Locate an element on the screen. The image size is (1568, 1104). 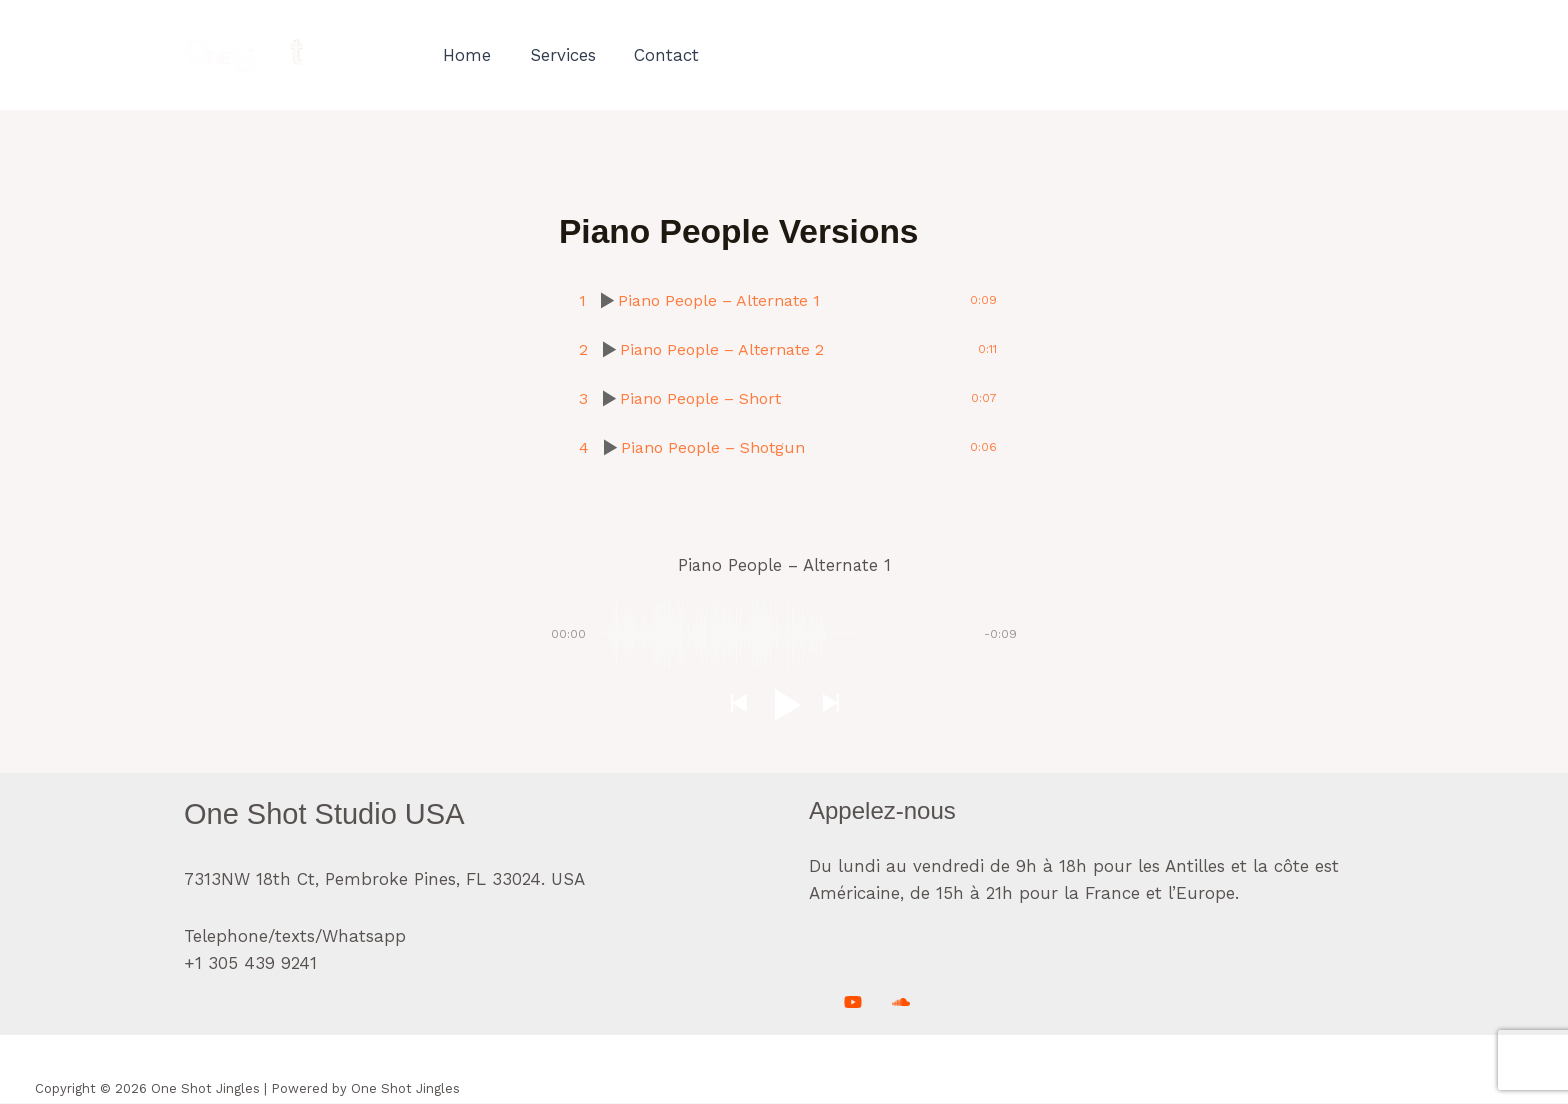
[Soundcloud] is located at coordinates (901, 1003).